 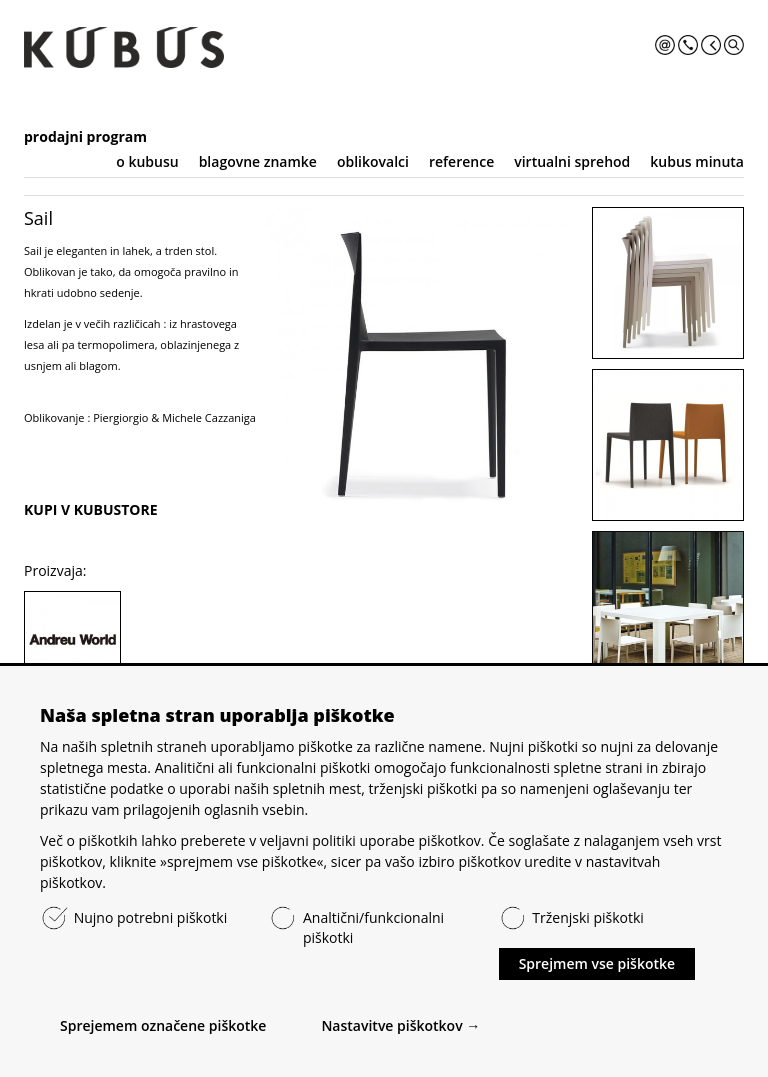 What do you see at coordinates (373, 161) in the screenshot?
I see `oblikovalci` at bounding box center [373, 161].